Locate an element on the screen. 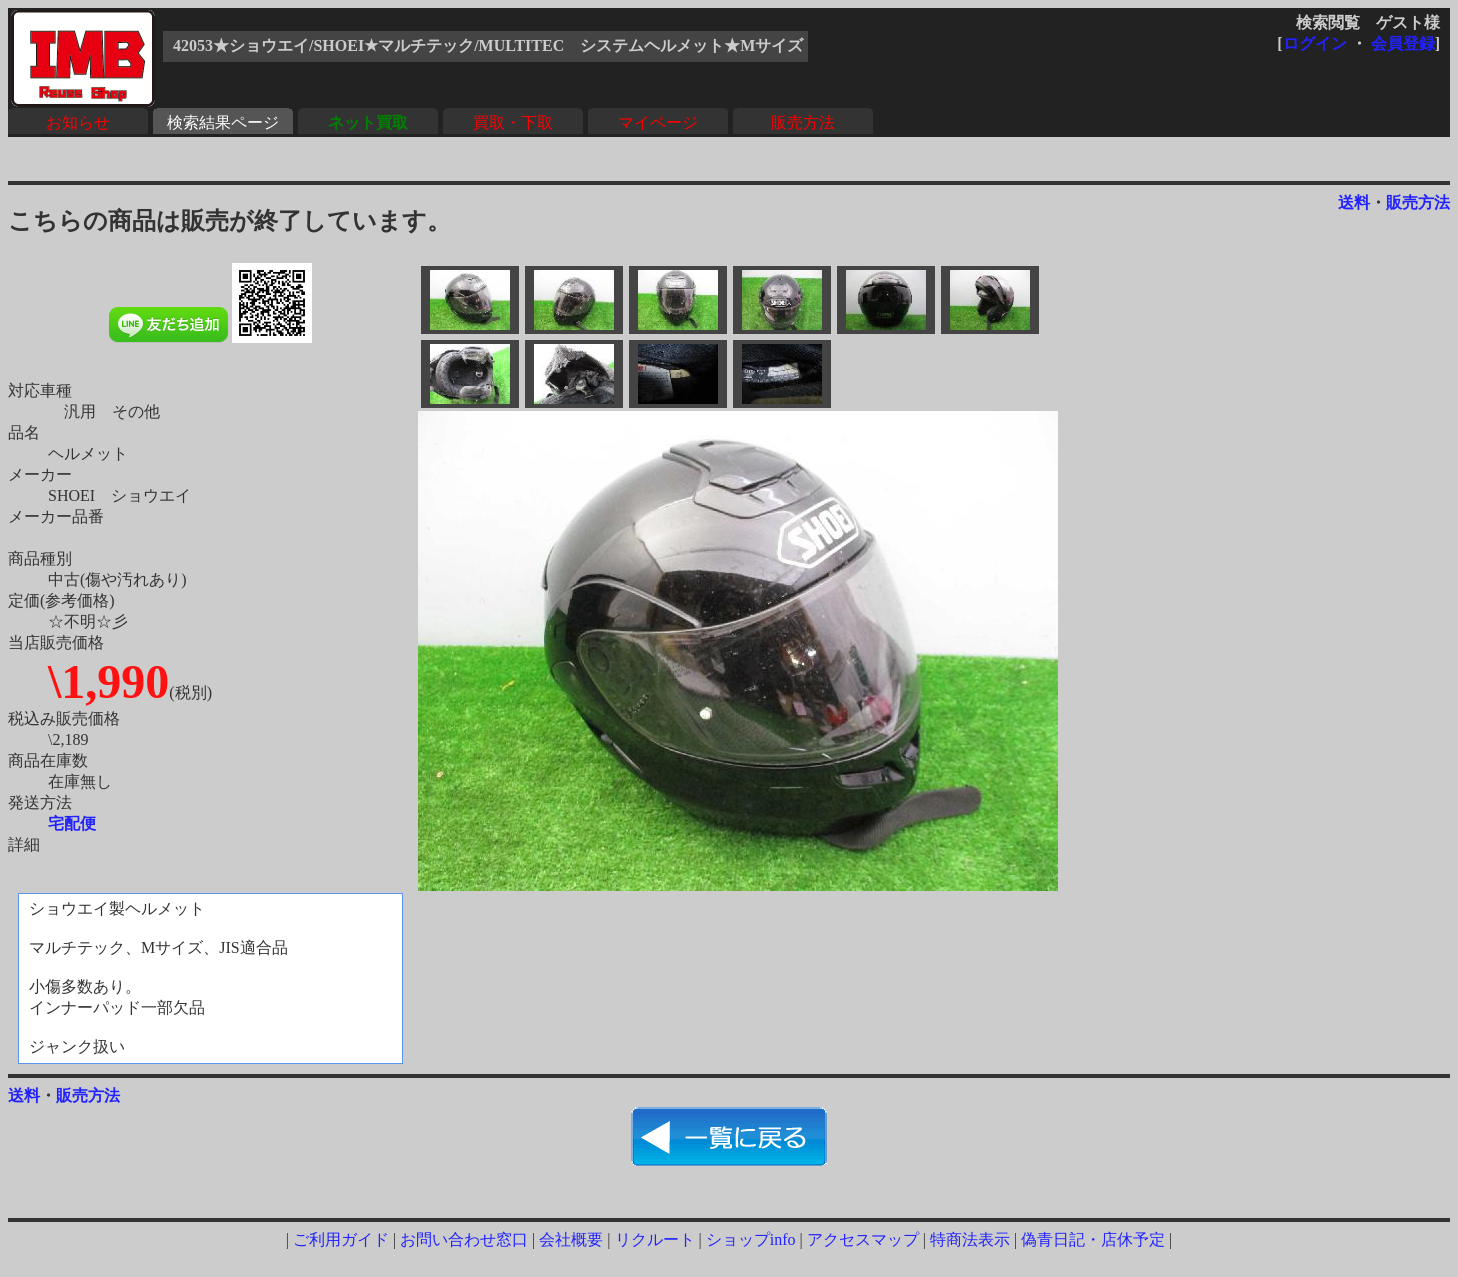 The width and height of the screenshot is (1458, 1277). 検索結果ページ is located at coordinates (223, 122).